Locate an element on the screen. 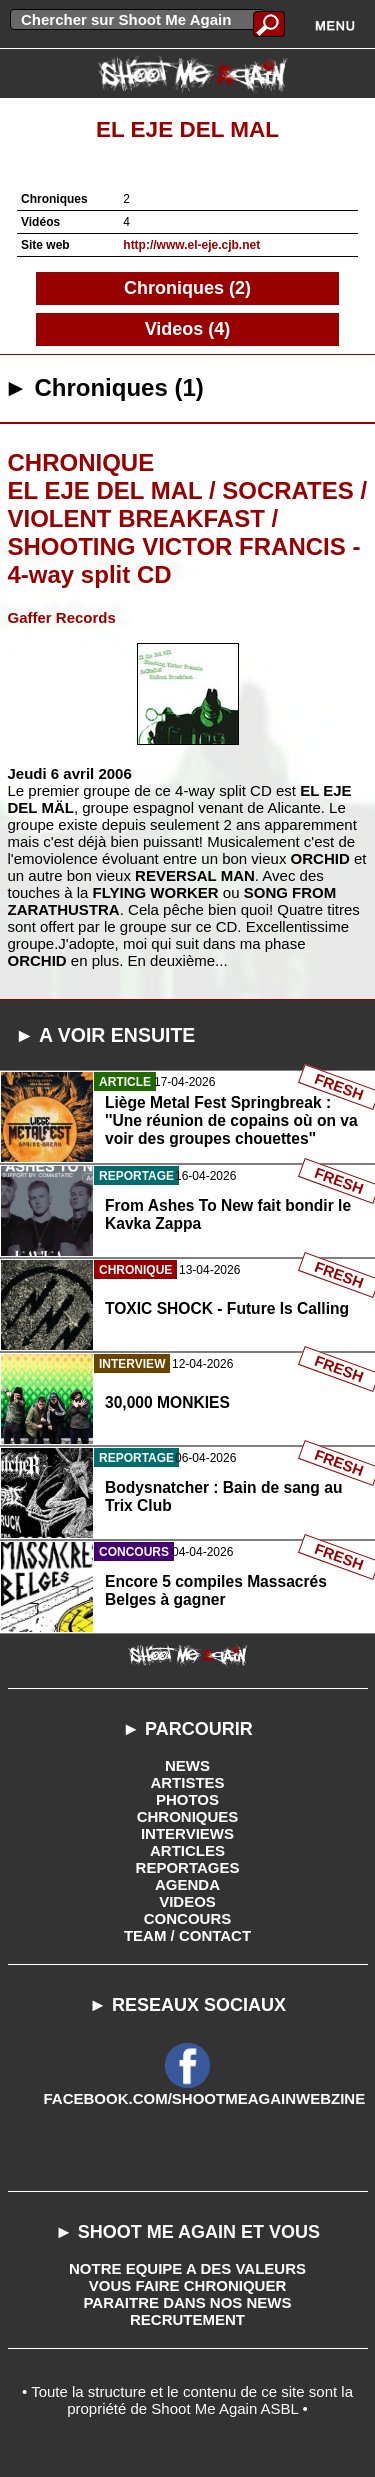  PHOTOS is located at coordinates (187, 1799).